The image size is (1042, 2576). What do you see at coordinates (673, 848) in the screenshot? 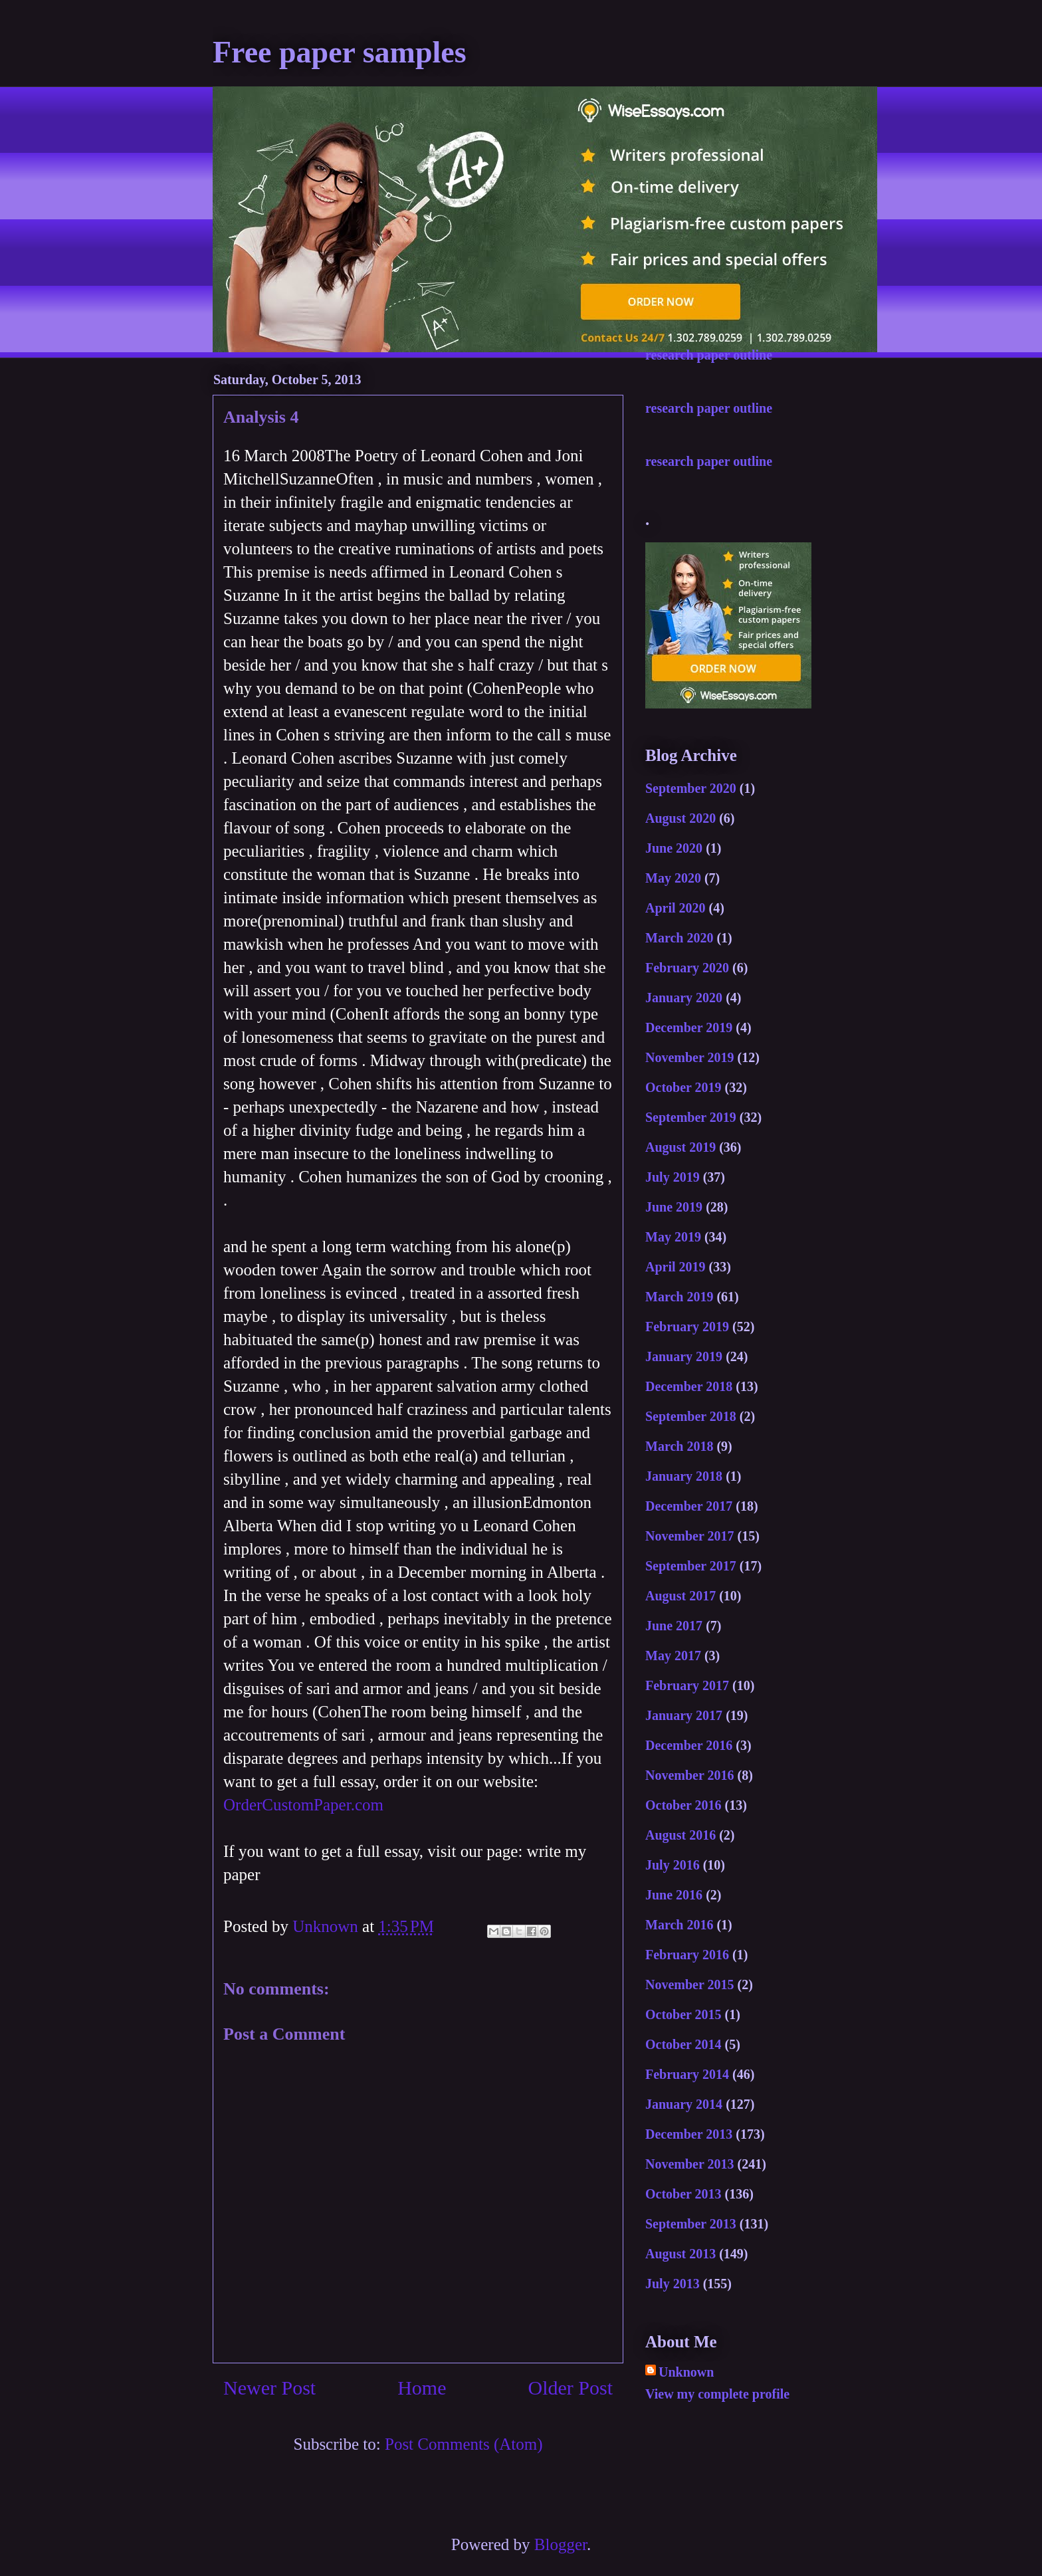
I see `June 2020` at bounding box center [673, 848].